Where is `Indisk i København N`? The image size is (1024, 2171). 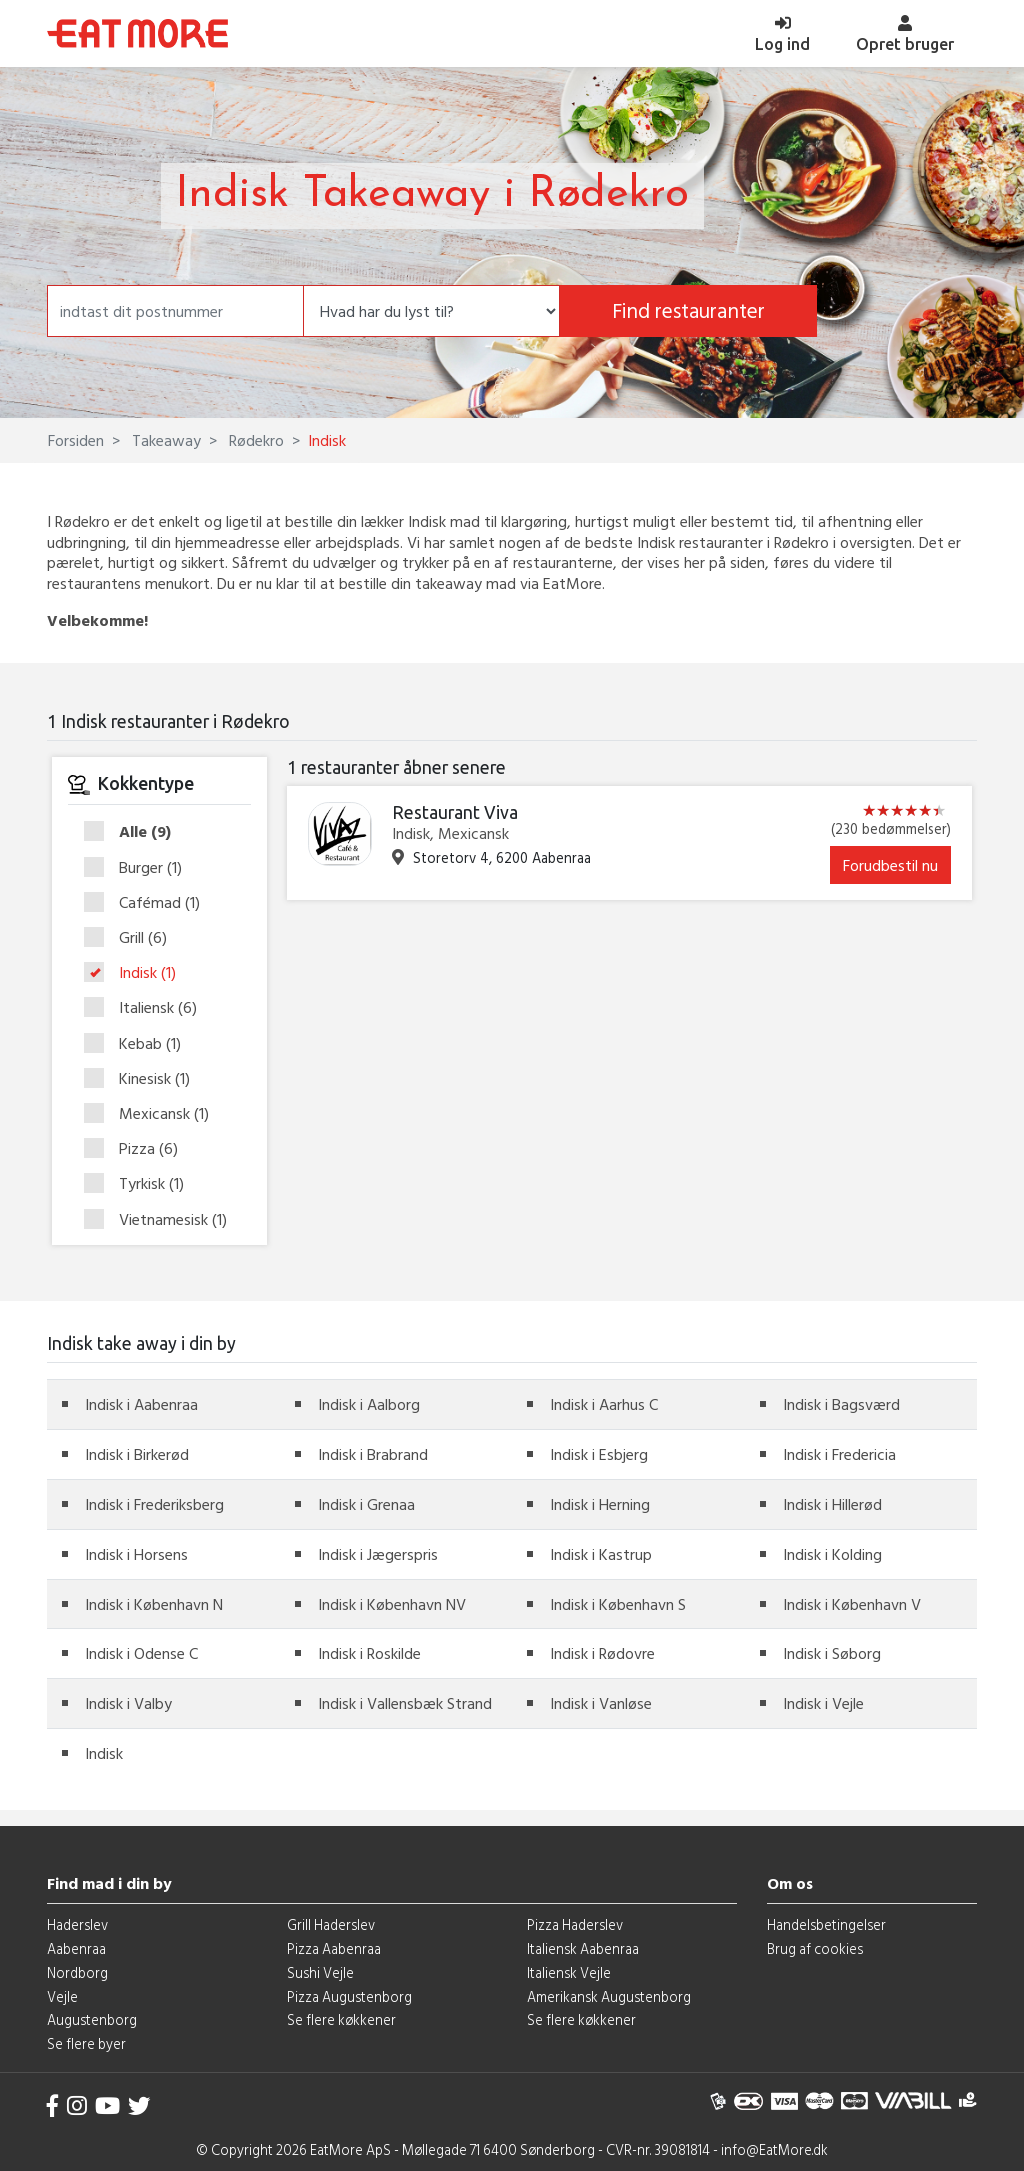 Indisk i København N is located at coordinates (154, 1604).